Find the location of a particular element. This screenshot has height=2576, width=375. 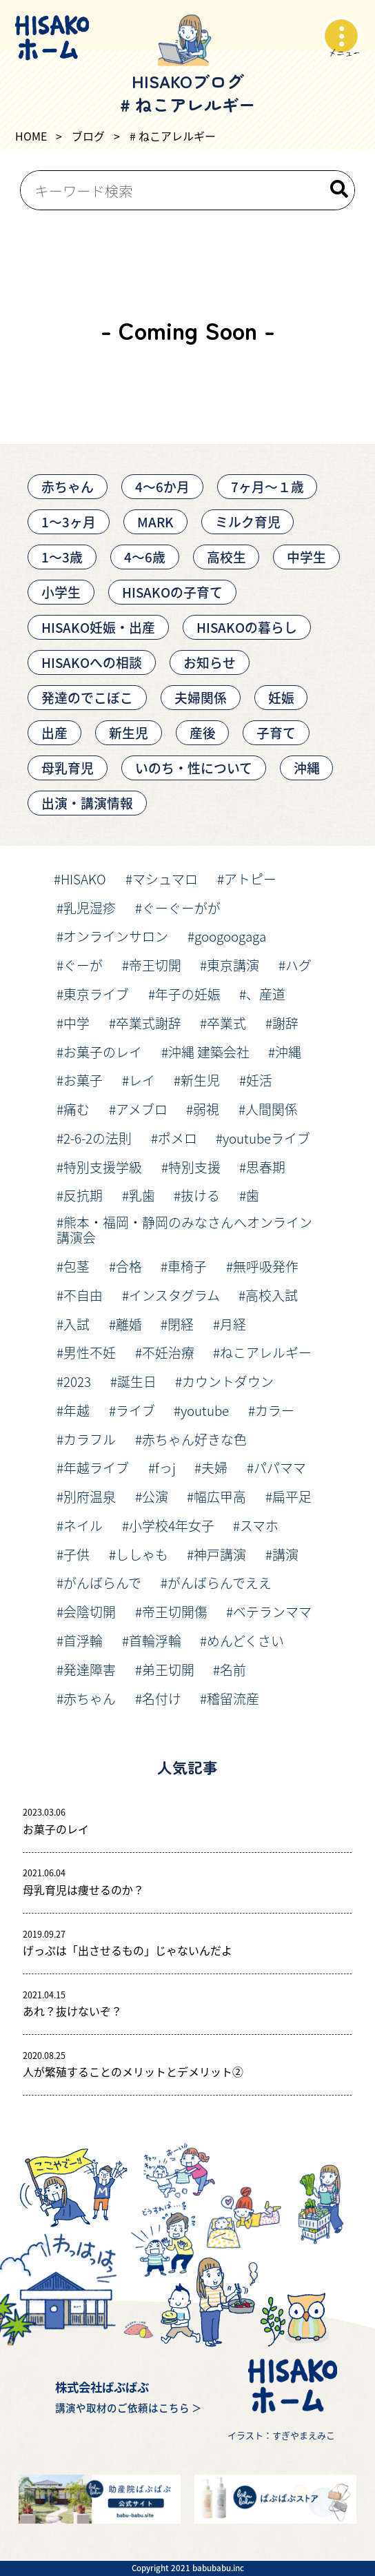

年子の妊娠 is located at coordinates (188, 993).